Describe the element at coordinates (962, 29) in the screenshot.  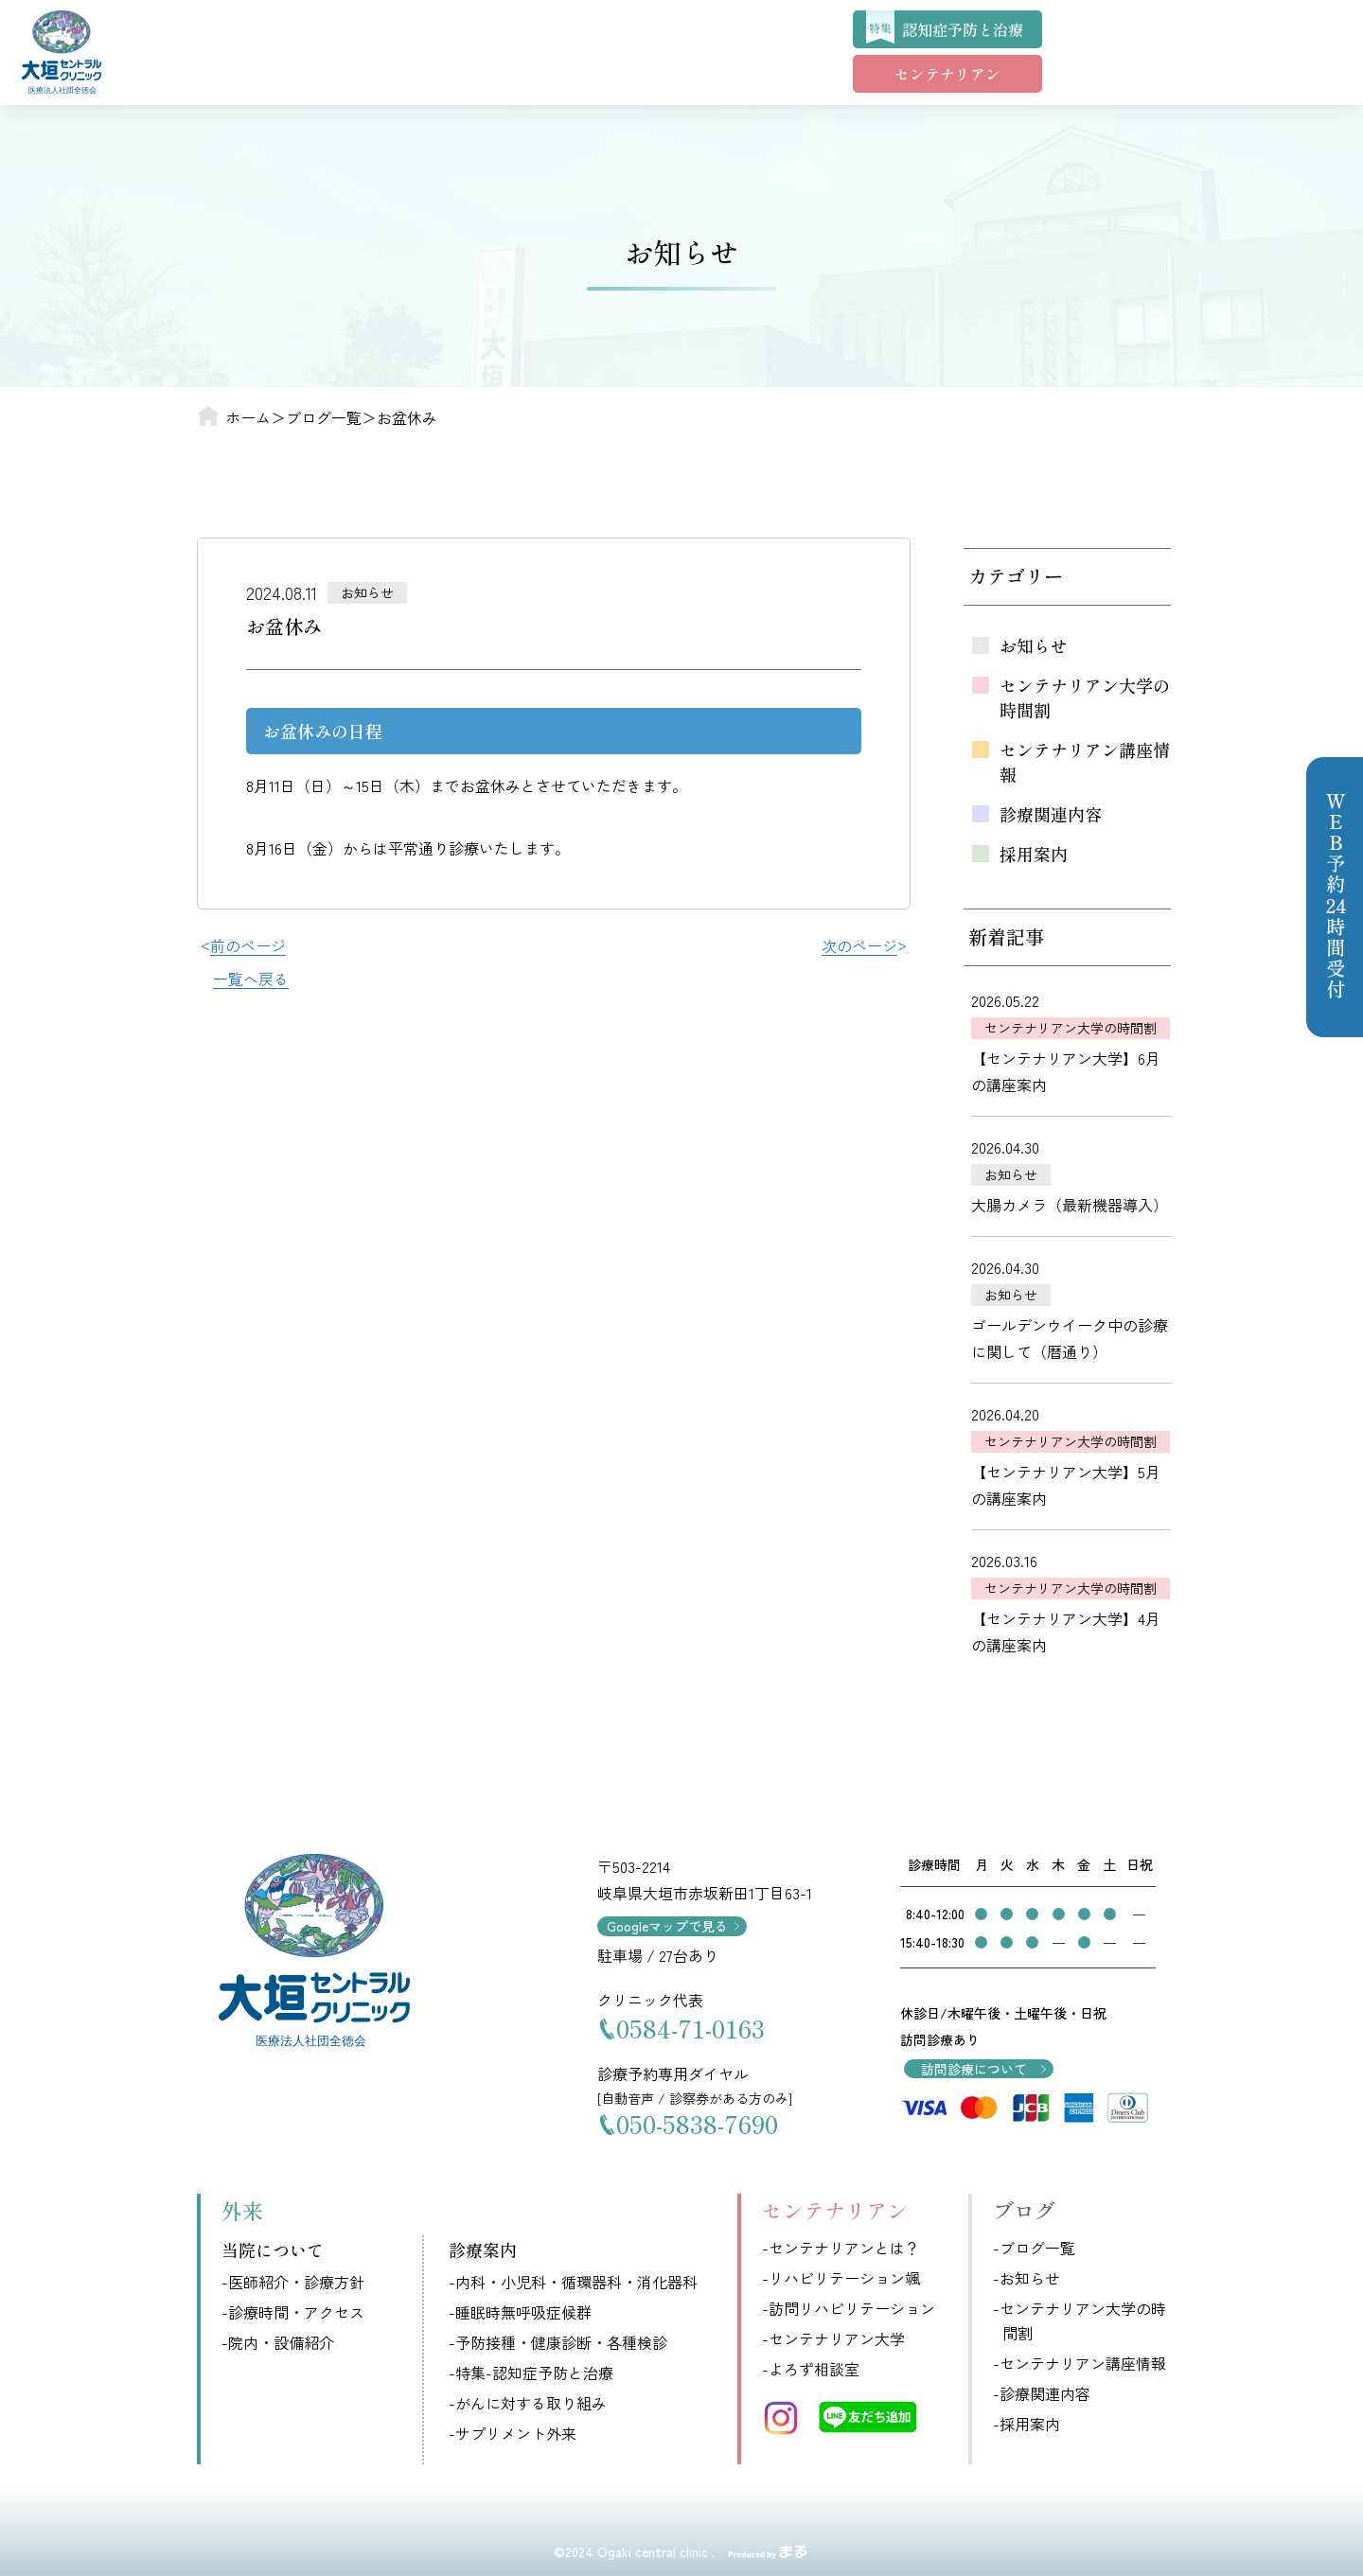
I see `認知症予防と治療` at that location.